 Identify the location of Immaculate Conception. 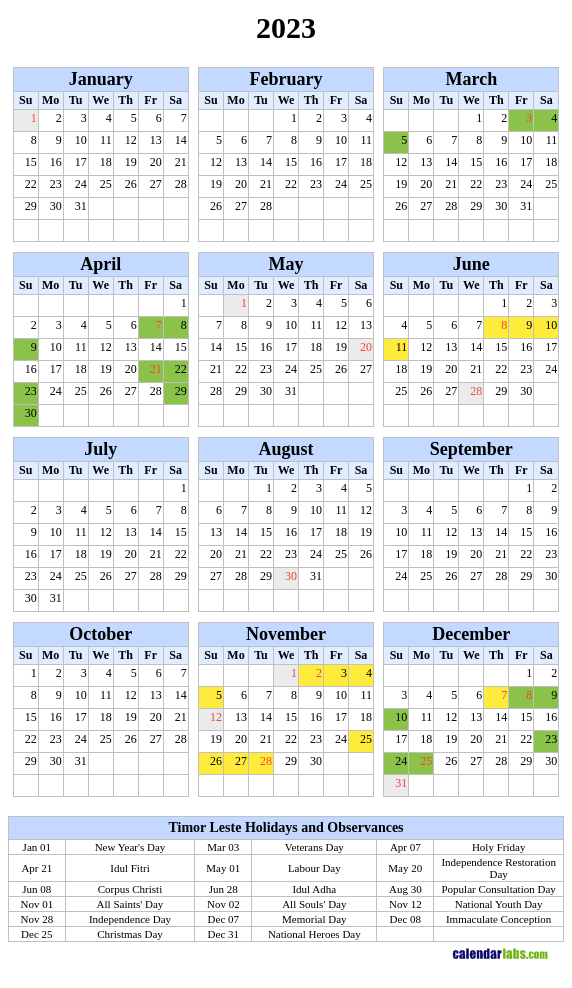
(498, 919).